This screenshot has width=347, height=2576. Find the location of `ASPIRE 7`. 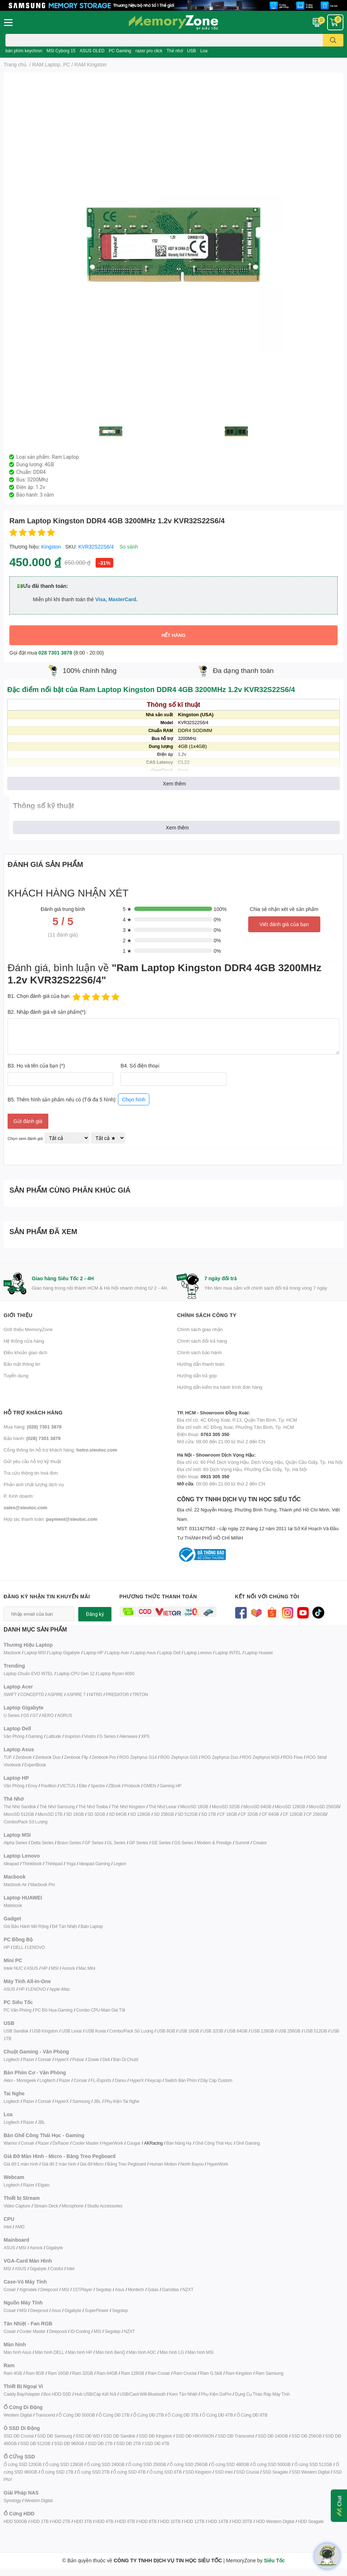

ASPIRE 7 is located at coordinates (76, 1694).